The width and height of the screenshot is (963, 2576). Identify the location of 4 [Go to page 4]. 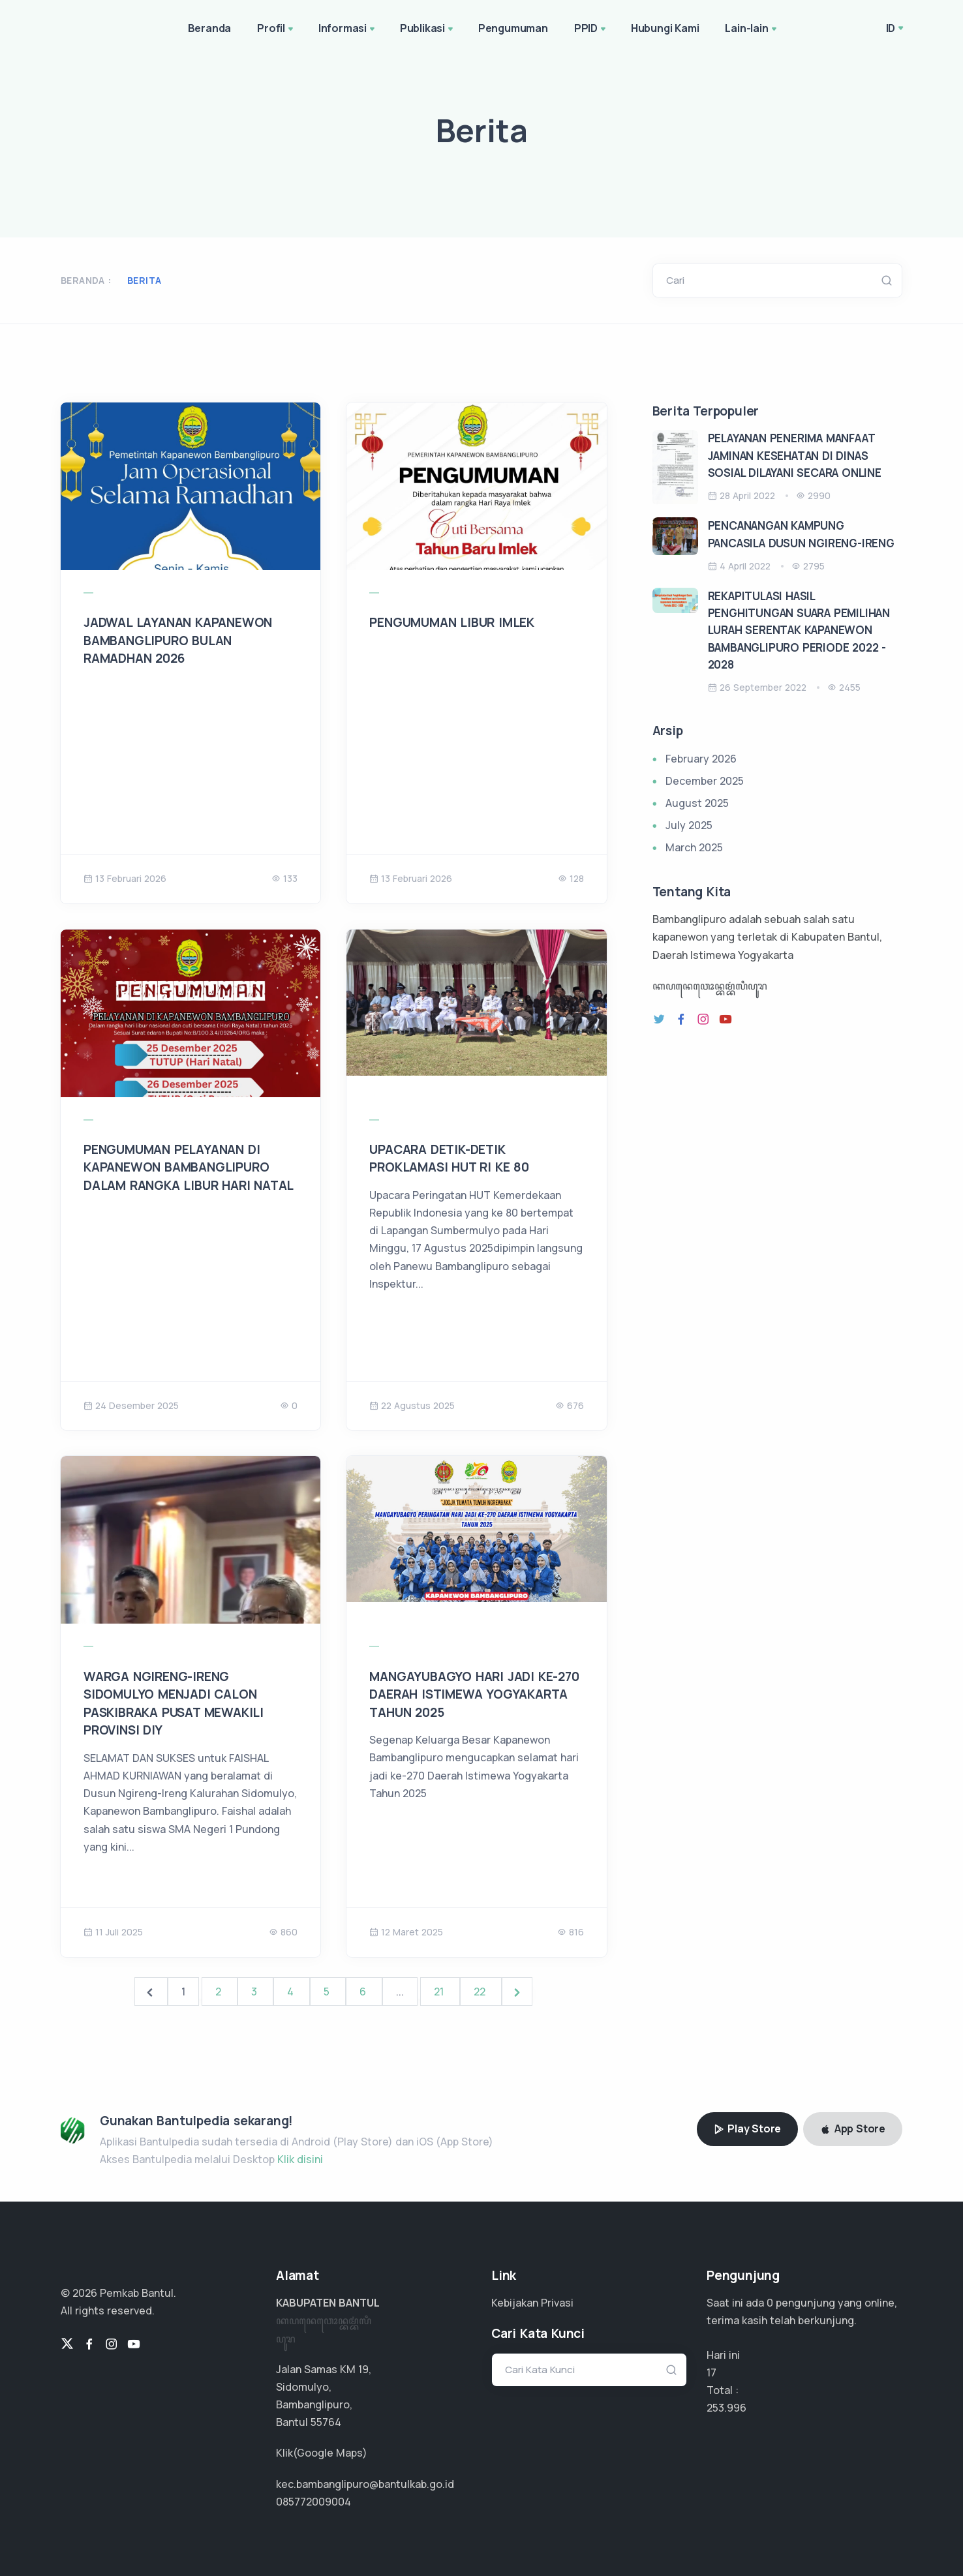
(291, 1991).